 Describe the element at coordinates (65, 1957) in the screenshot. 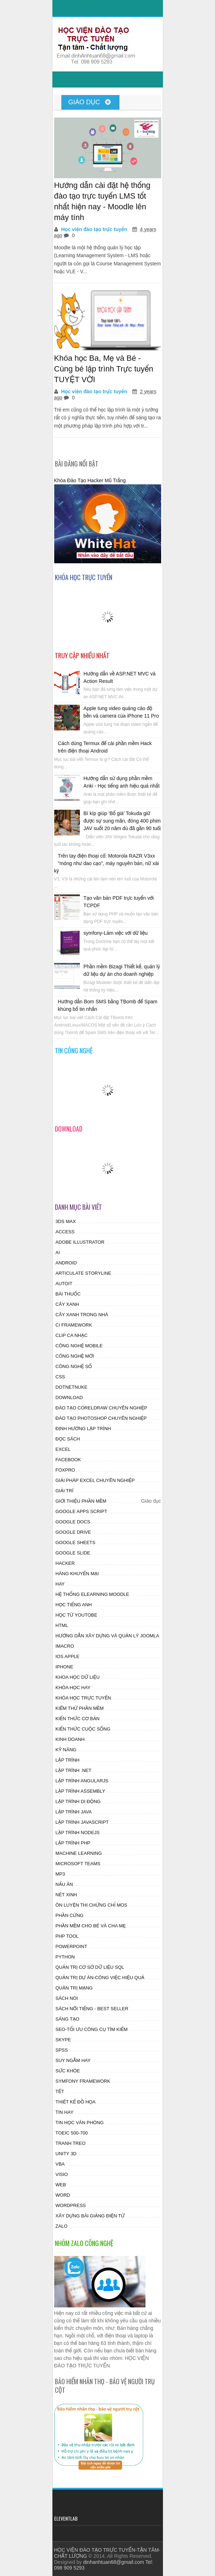

I see `Python` at that location.